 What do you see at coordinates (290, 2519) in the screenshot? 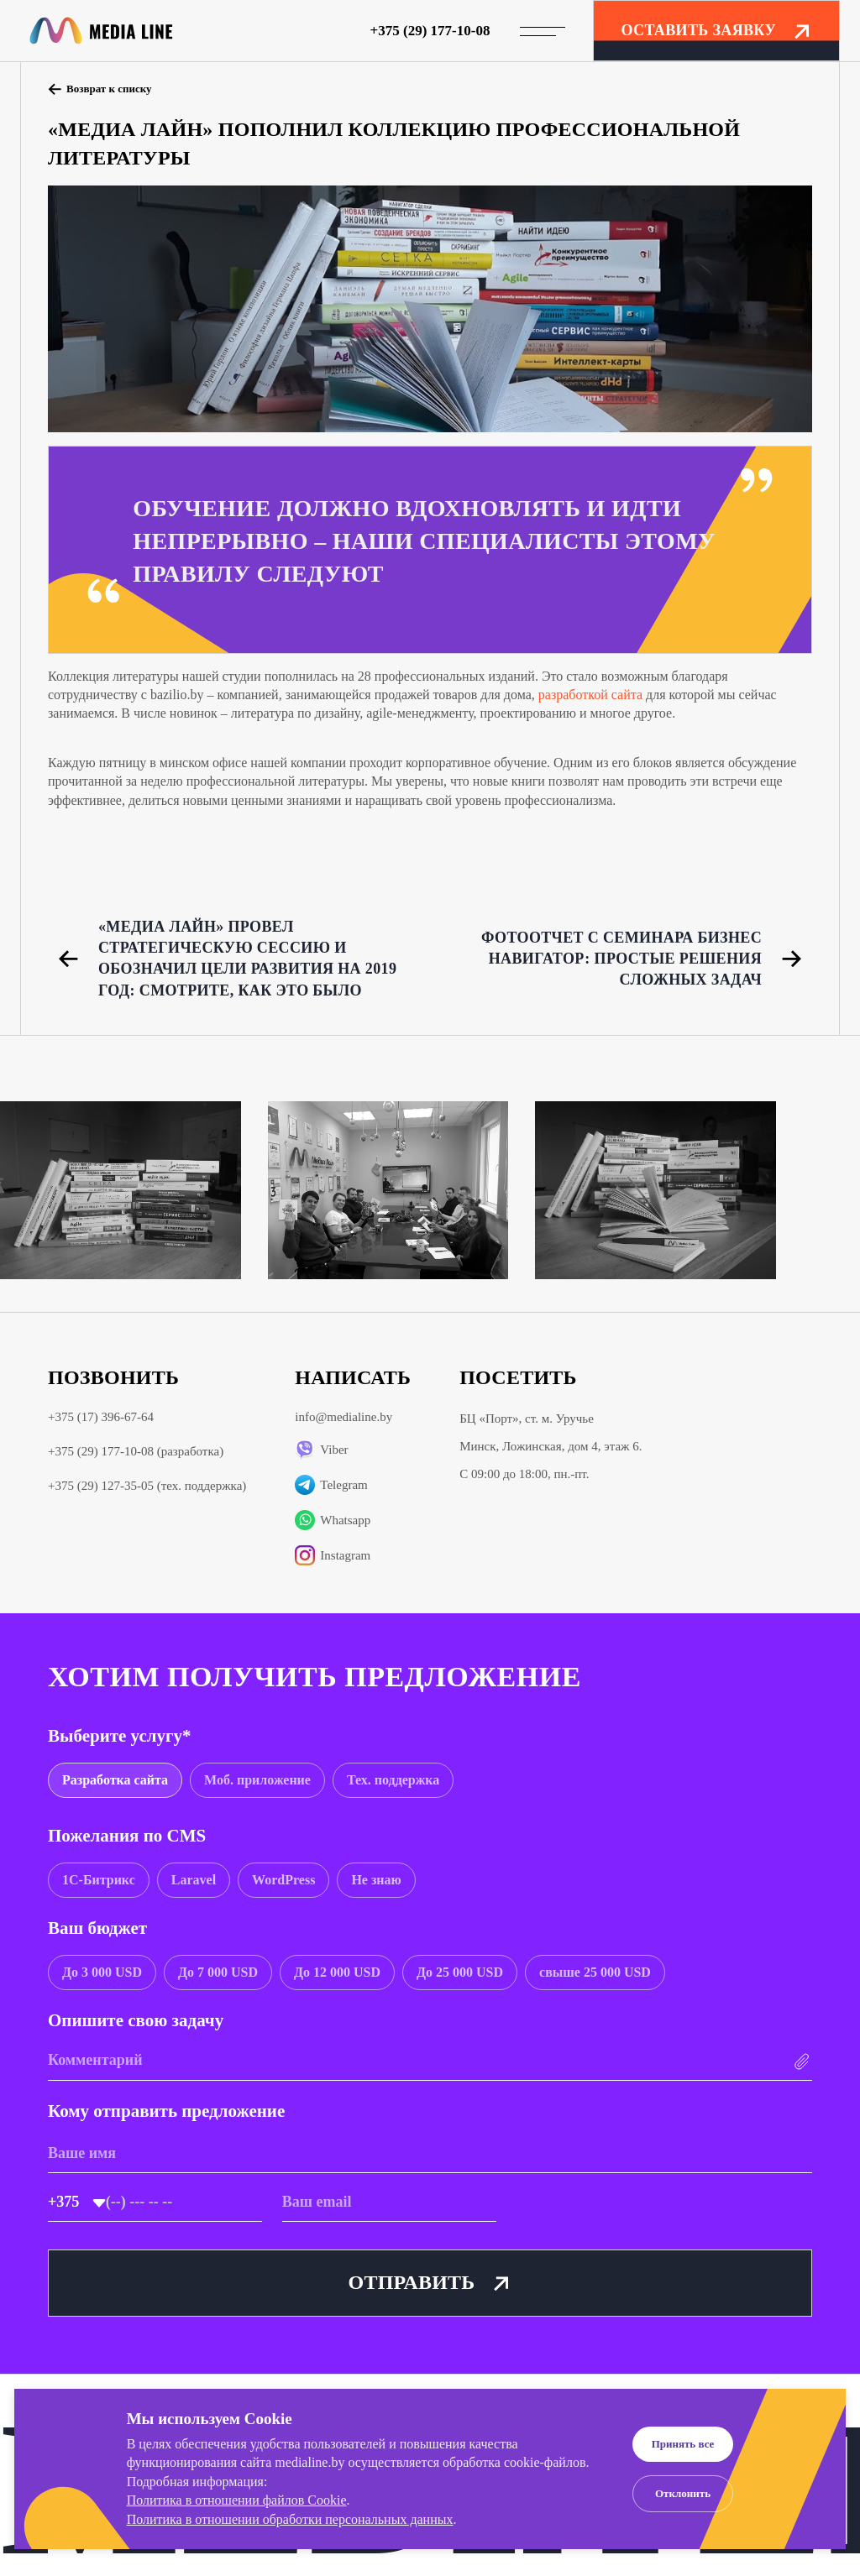
I see `Политика в отношении обработки персональных данных` at bounding box center [290, 2519].